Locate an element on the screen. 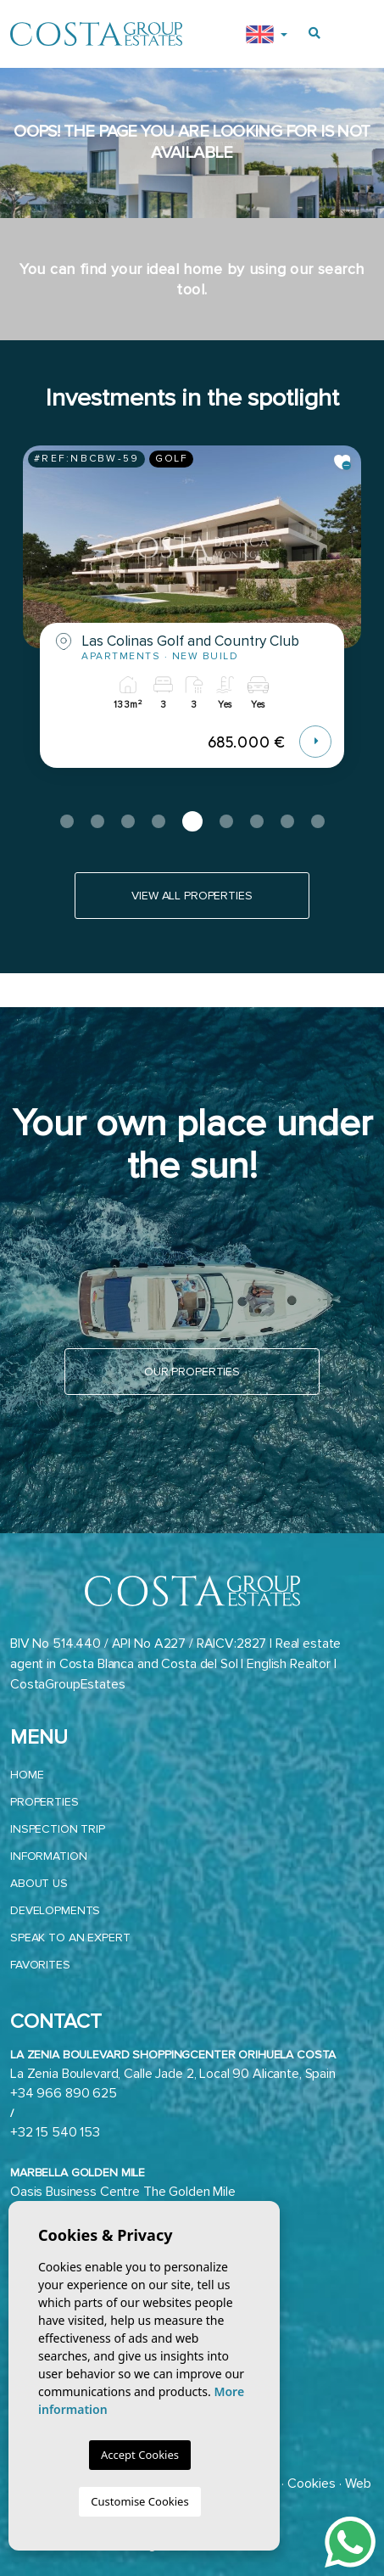  3 [tab] is located at coordinates (128, 821).